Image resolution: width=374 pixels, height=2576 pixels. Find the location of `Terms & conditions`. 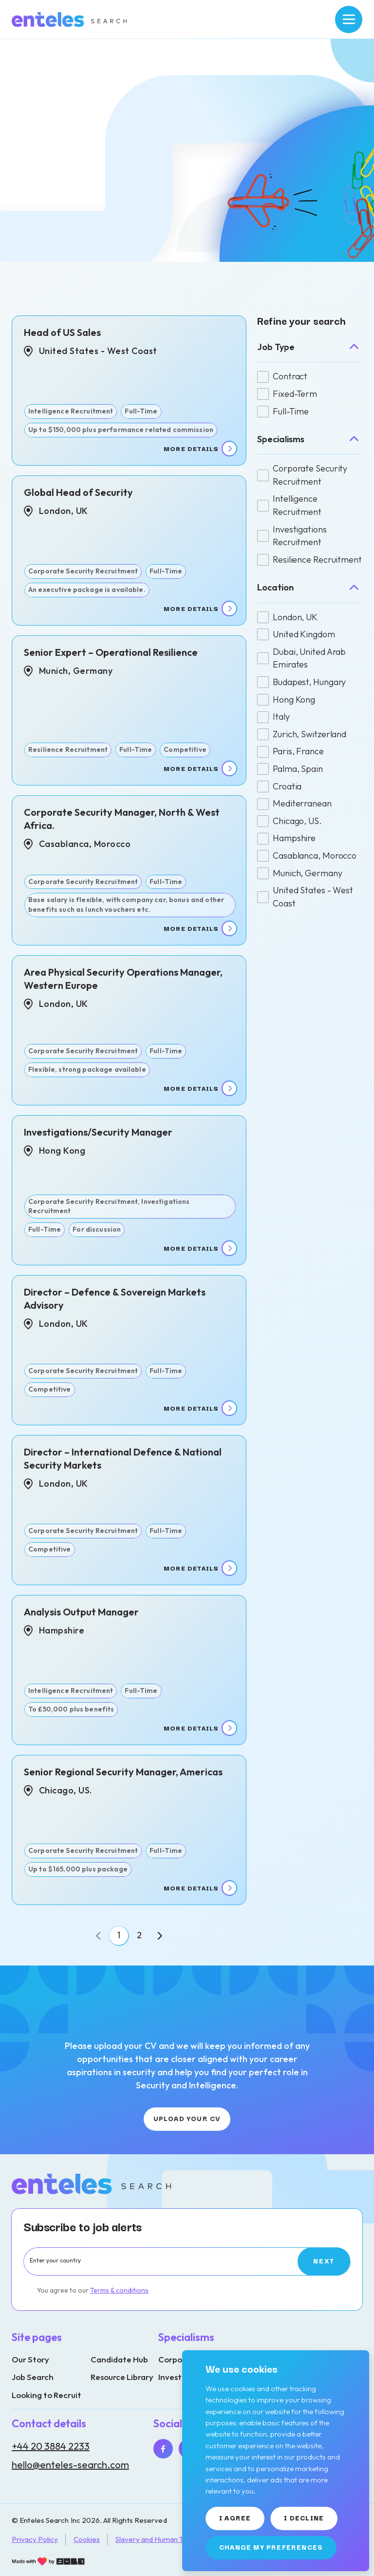

Terms & conditions is located at coordinates (119, 2290).